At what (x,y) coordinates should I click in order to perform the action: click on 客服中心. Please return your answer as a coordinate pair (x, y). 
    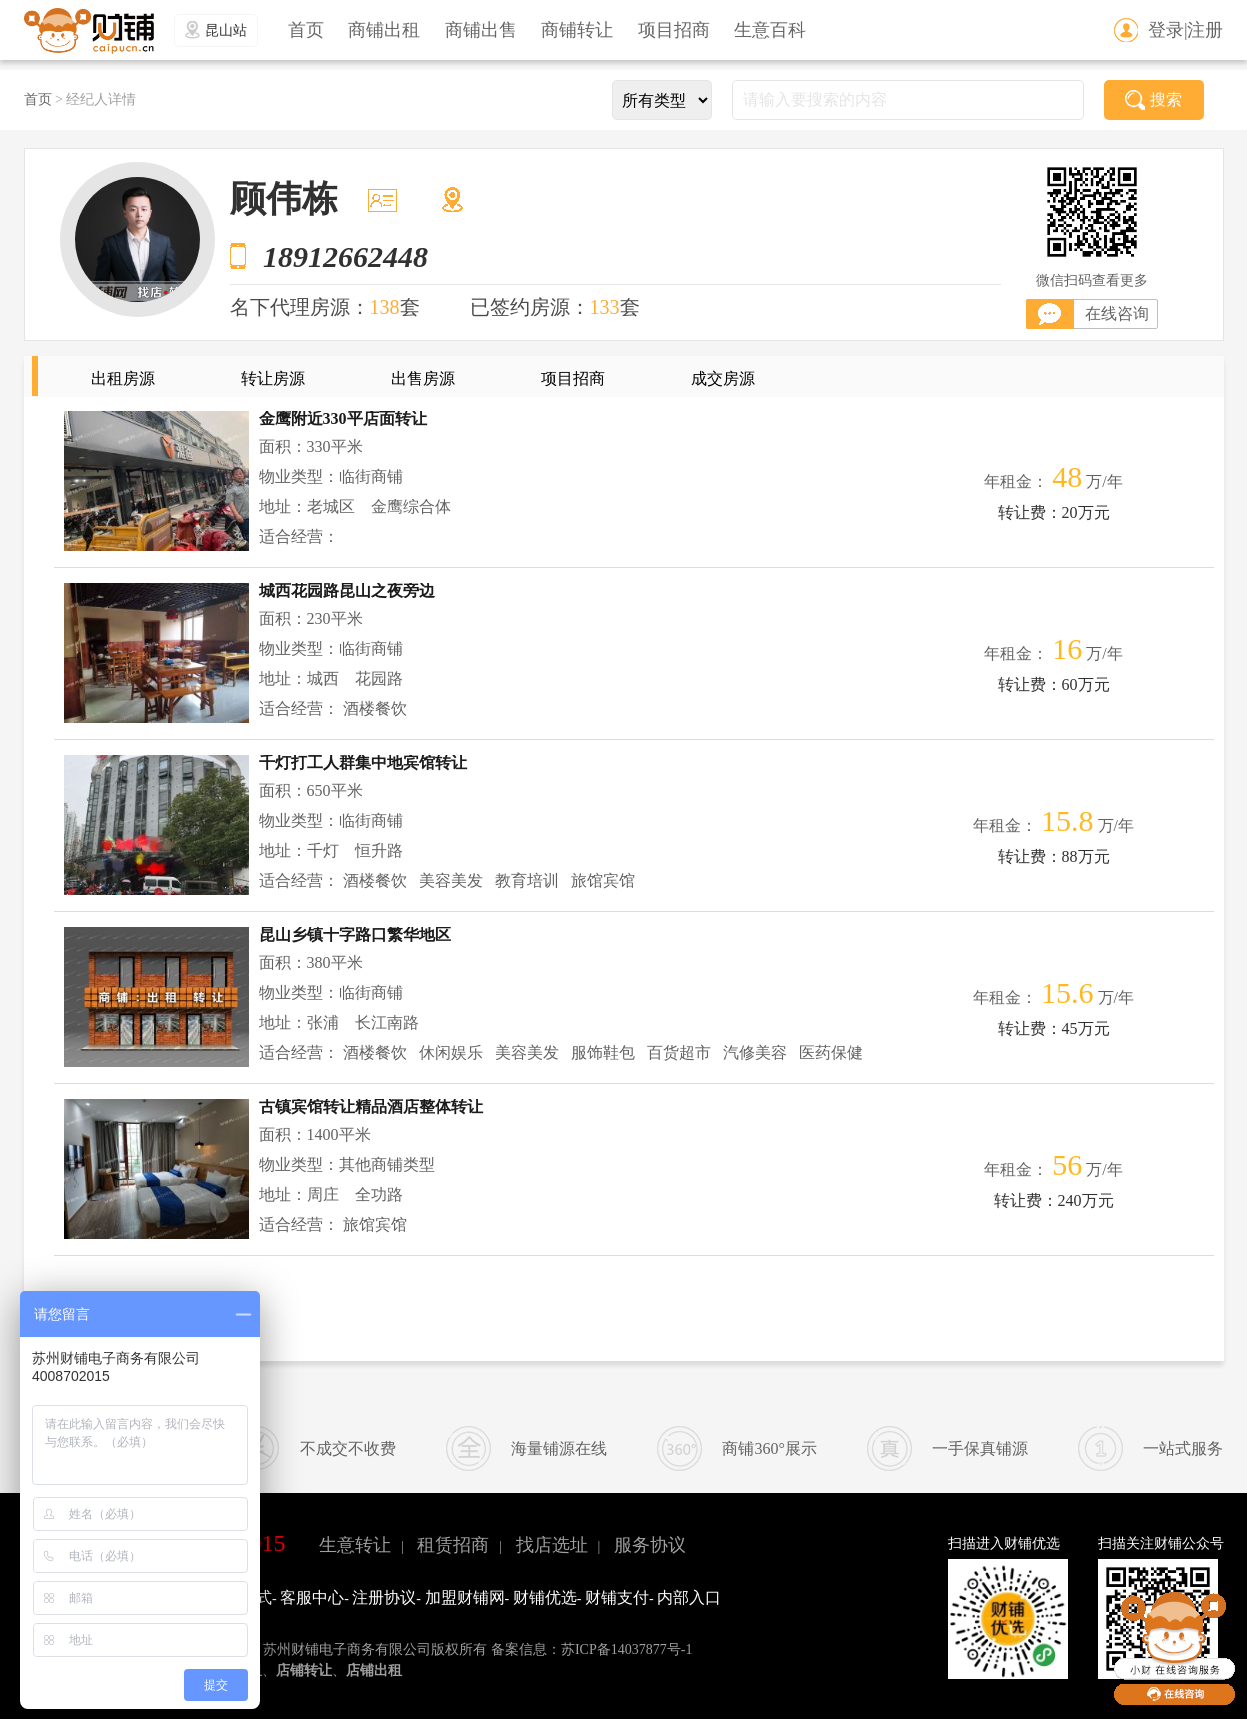
    Looking at the image, I should click on (312, 1597).